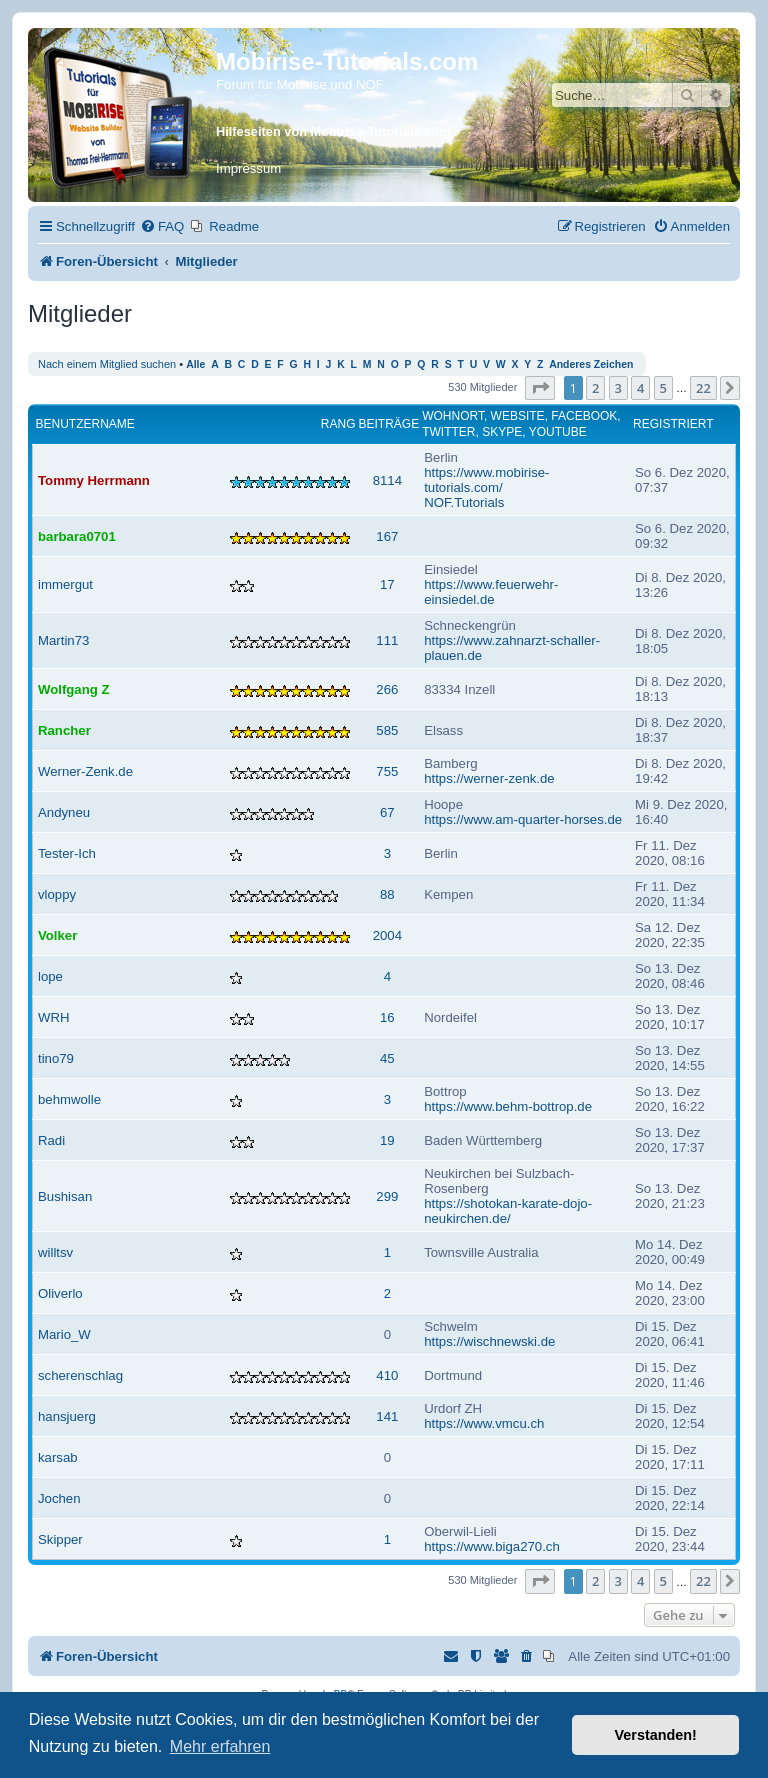  I want to click on Benutzername, so click(85, 424).